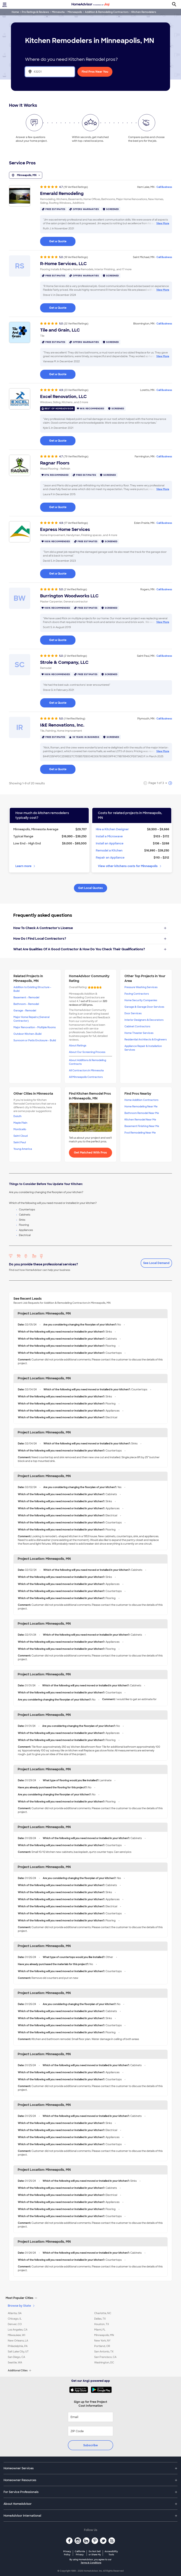 Image resolution: width=181 pixels, height=2576 pixels. I want to click on [Toggle menu], so click(5, 4).